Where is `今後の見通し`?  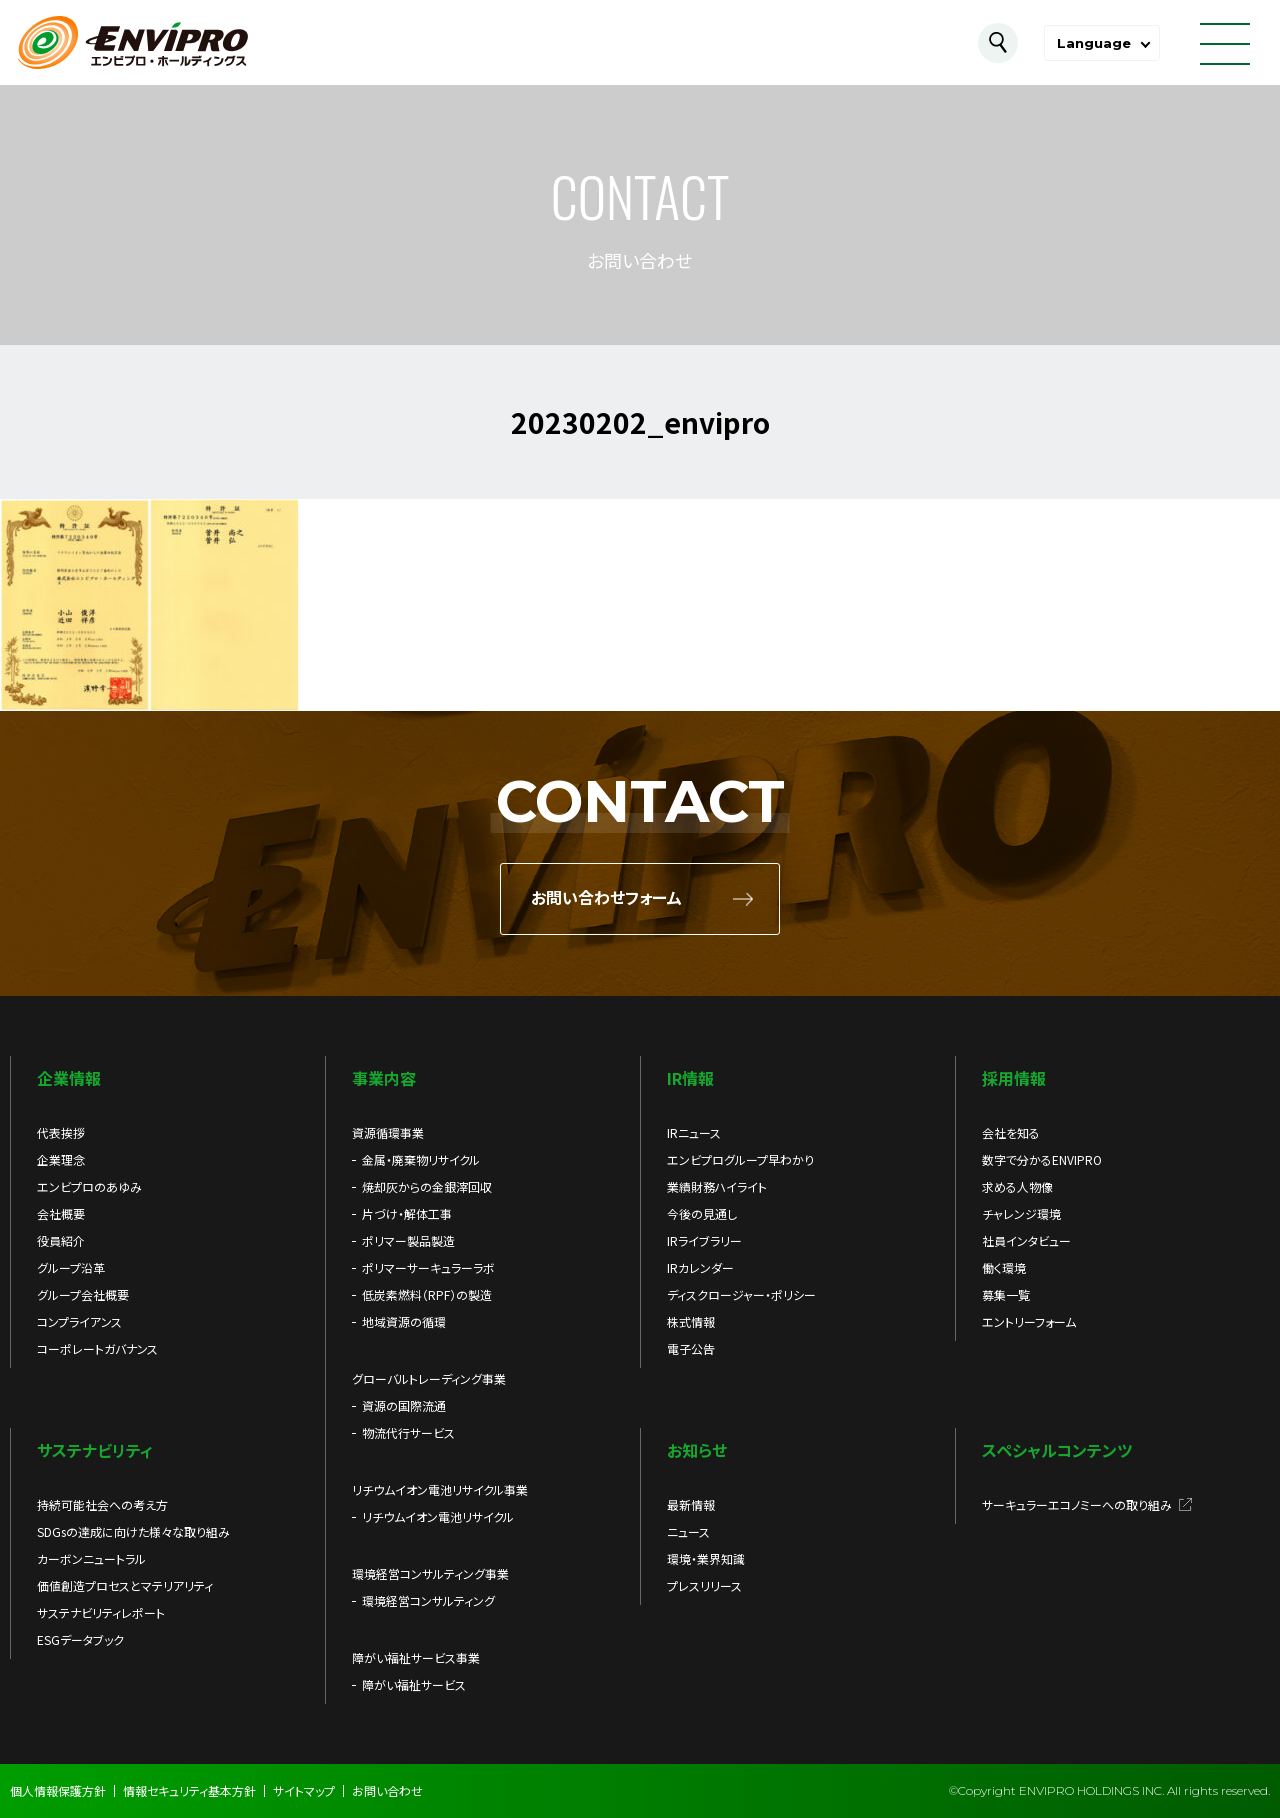 今後の見通し is located at coordinates (702, 1213).